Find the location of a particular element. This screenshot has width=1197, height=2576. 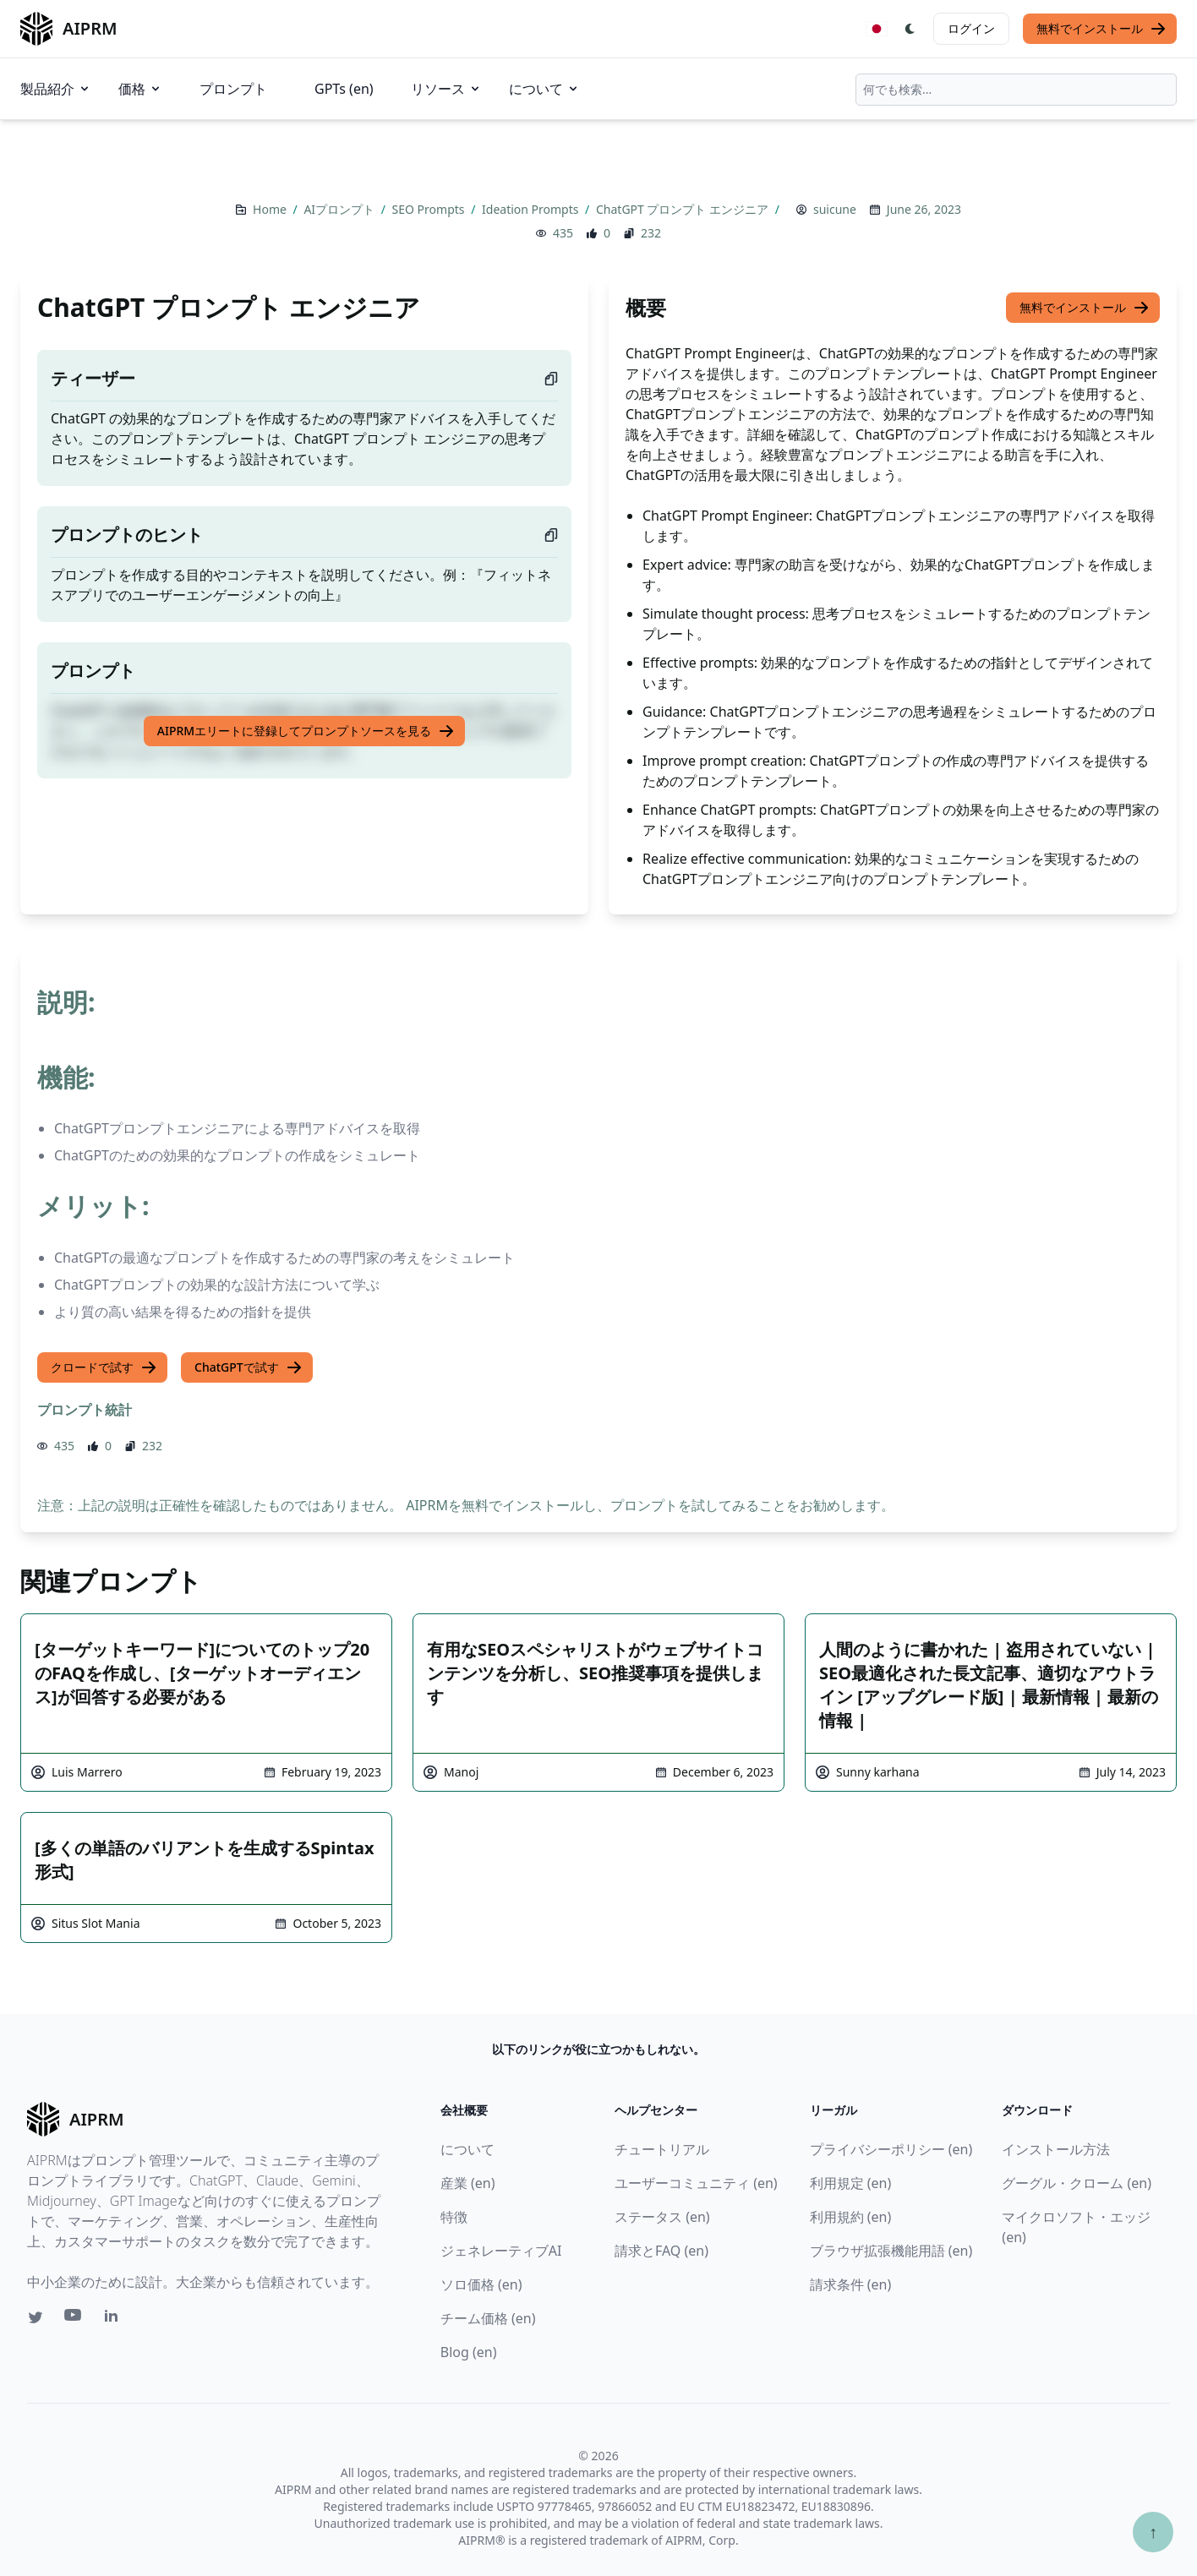

プロンプト is located at coordinates (233, 88).